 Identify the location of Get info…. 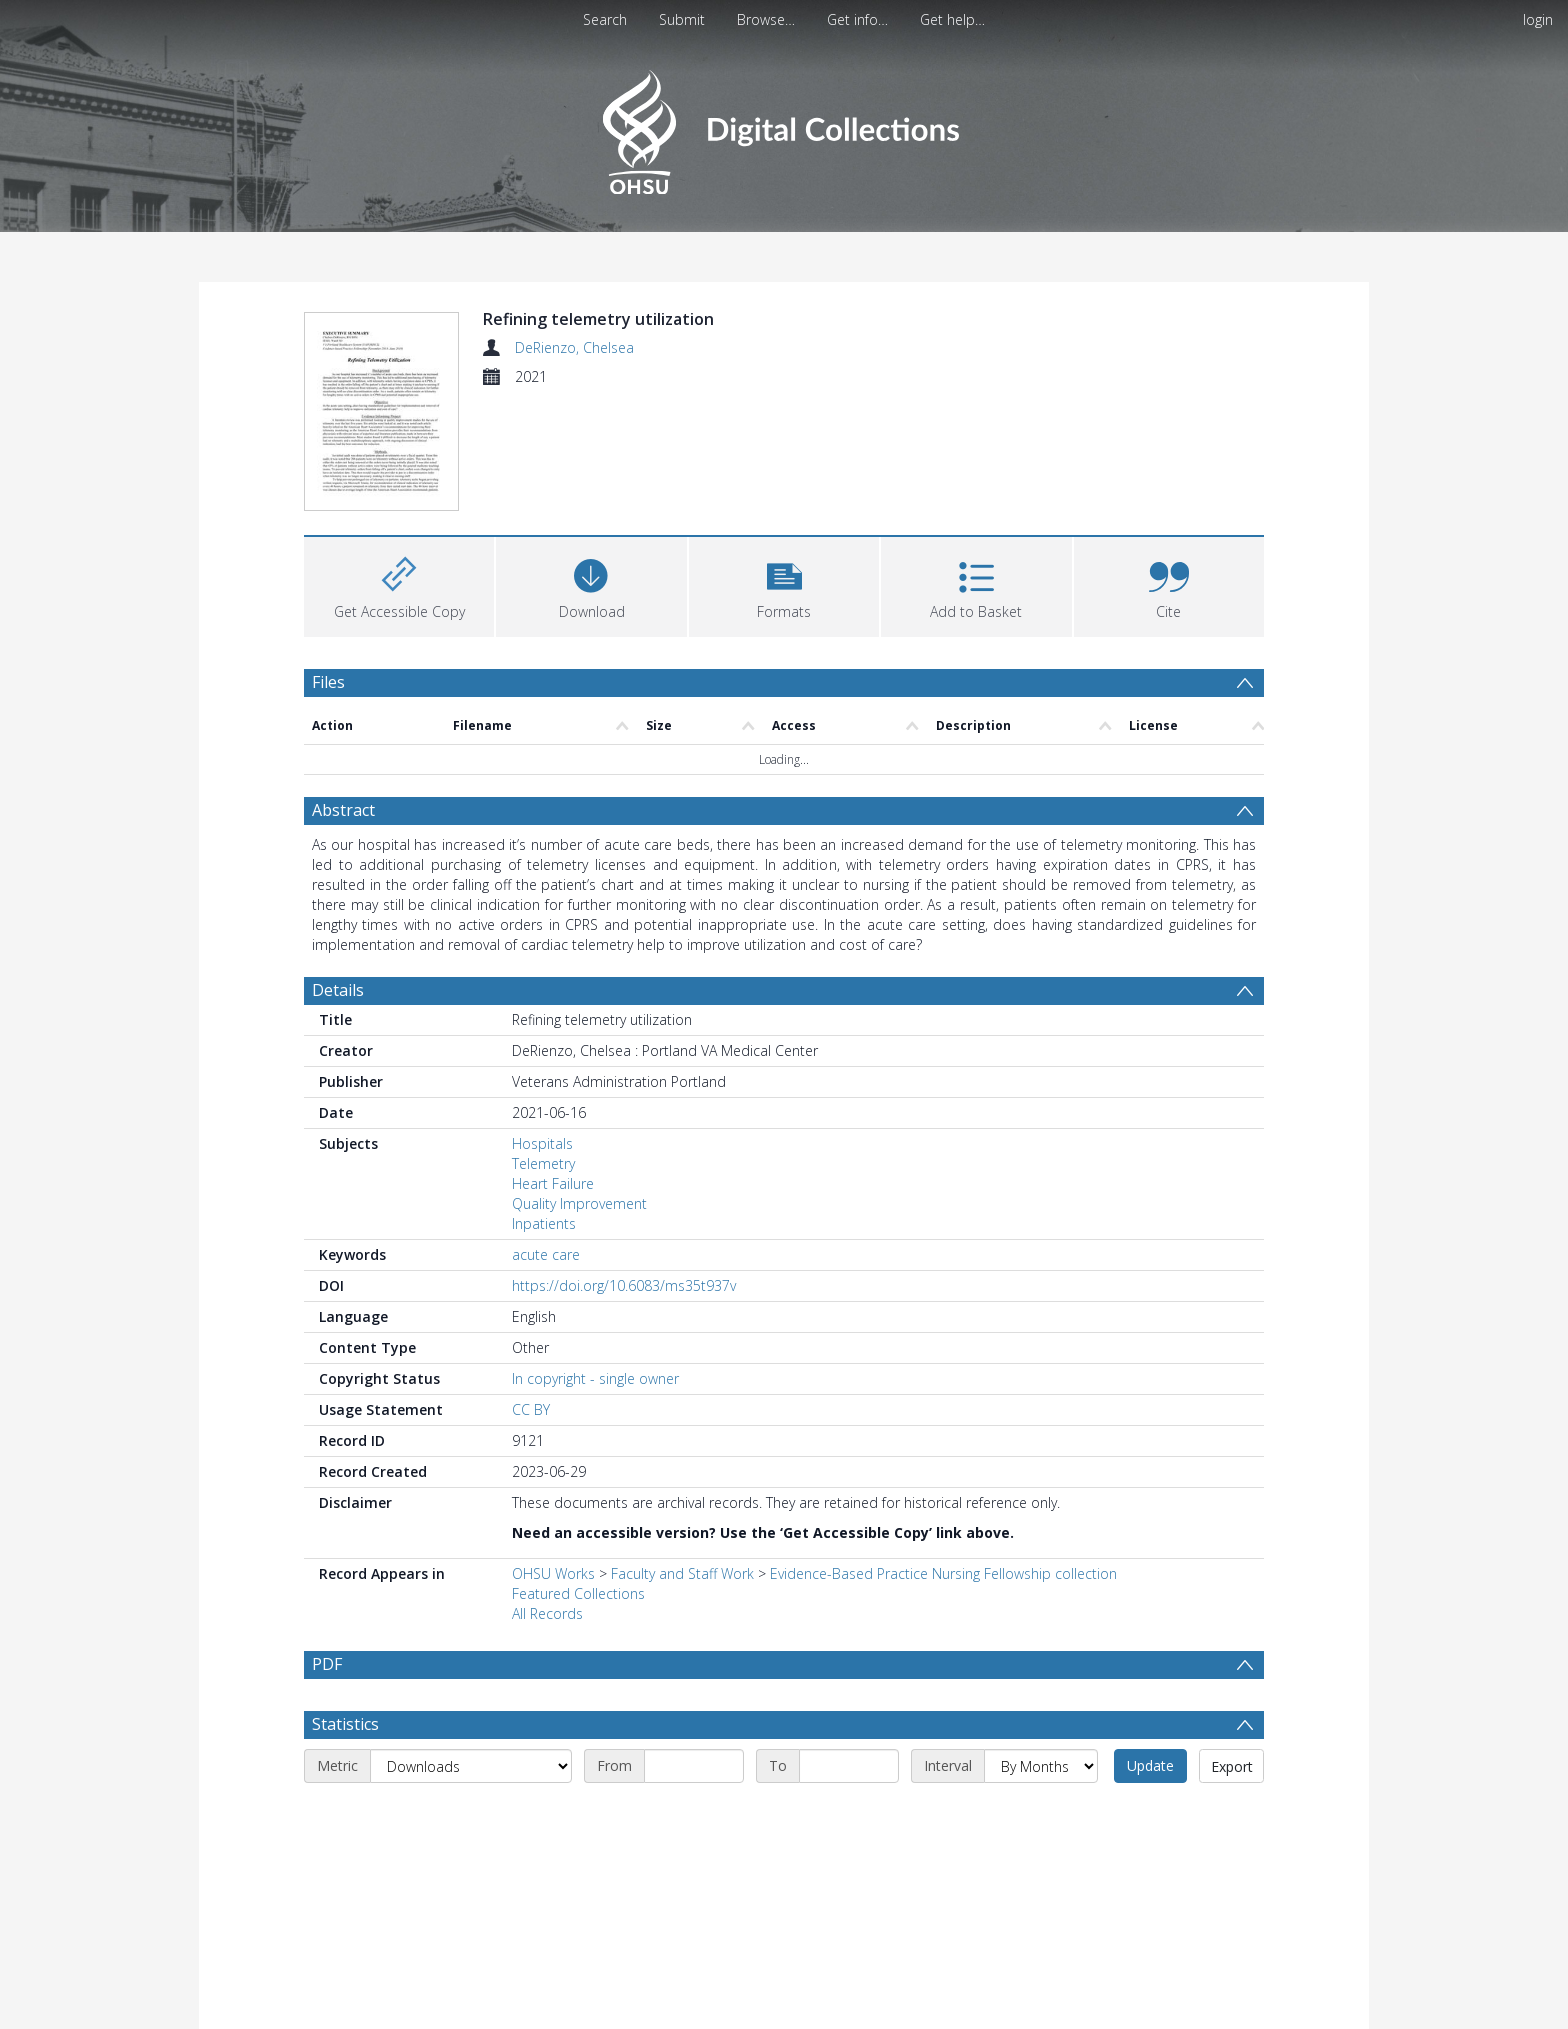
(857, 19).